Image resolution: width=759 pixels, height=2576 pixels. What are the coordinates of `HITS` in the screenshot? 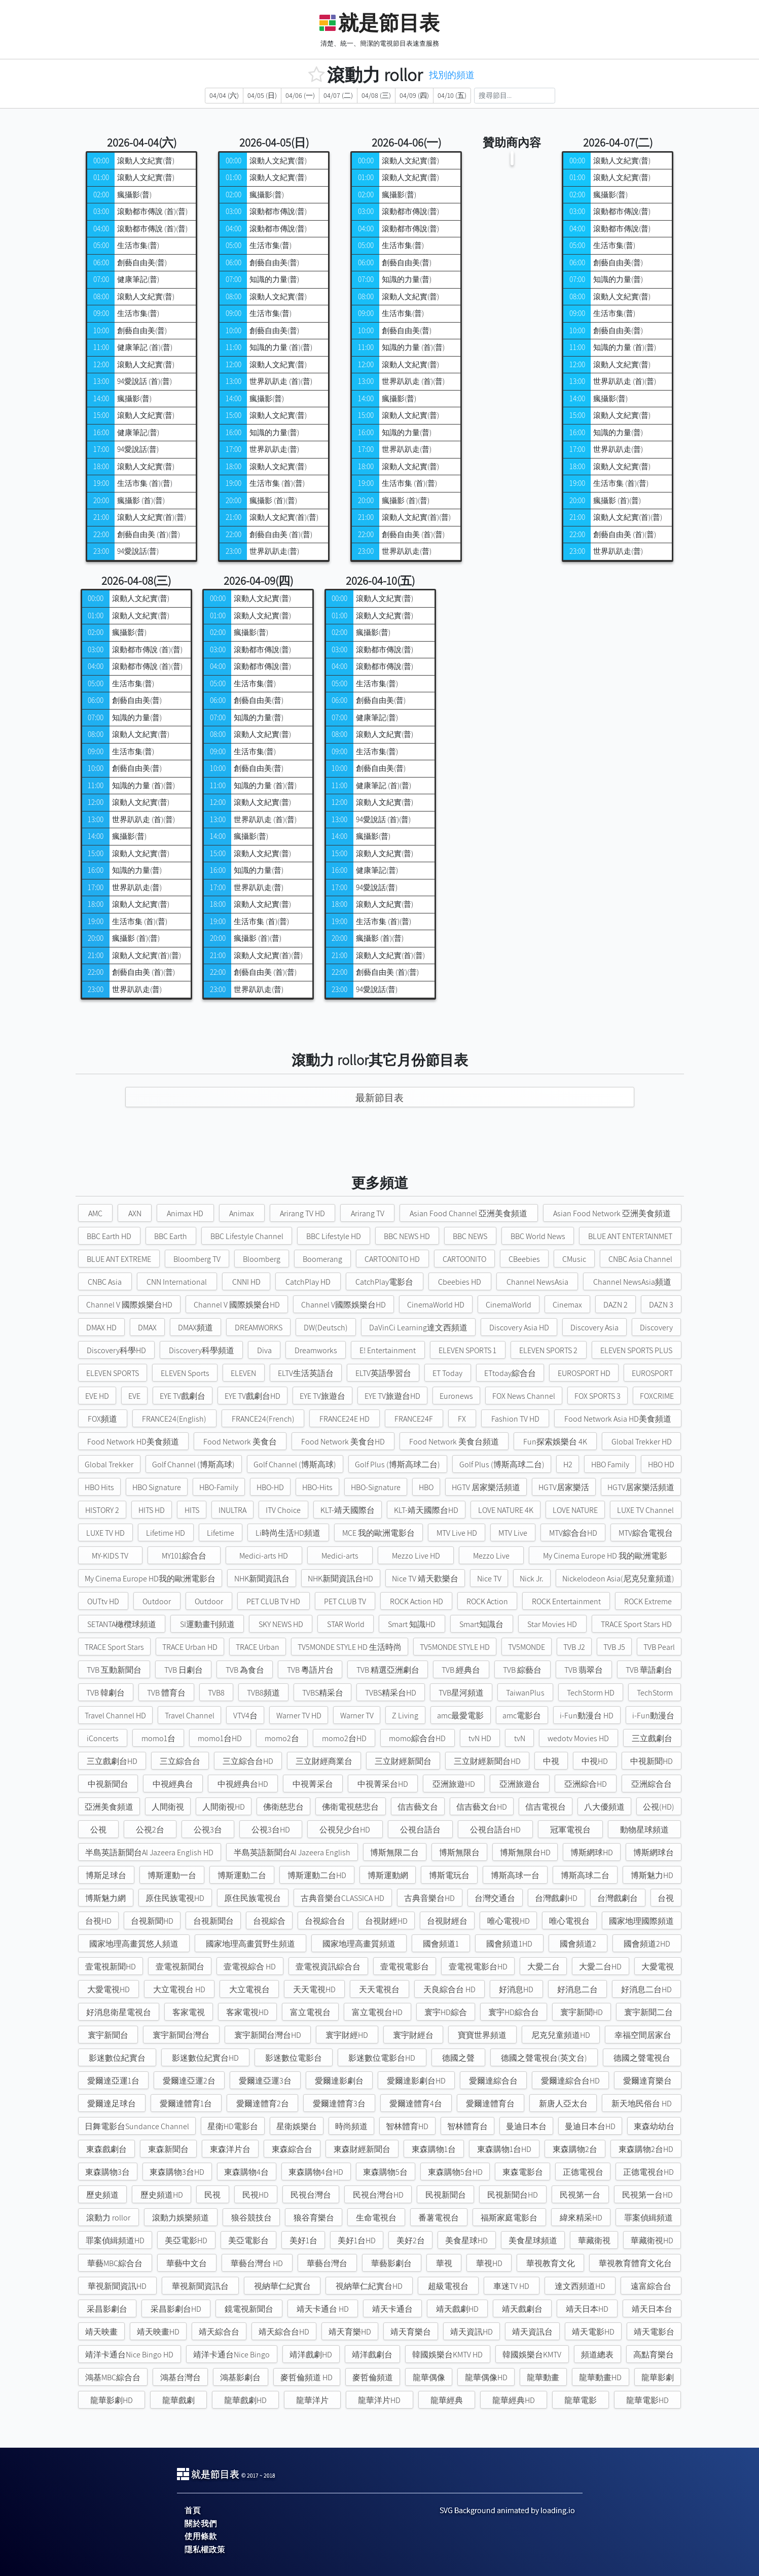 It's located at (192, 1510).